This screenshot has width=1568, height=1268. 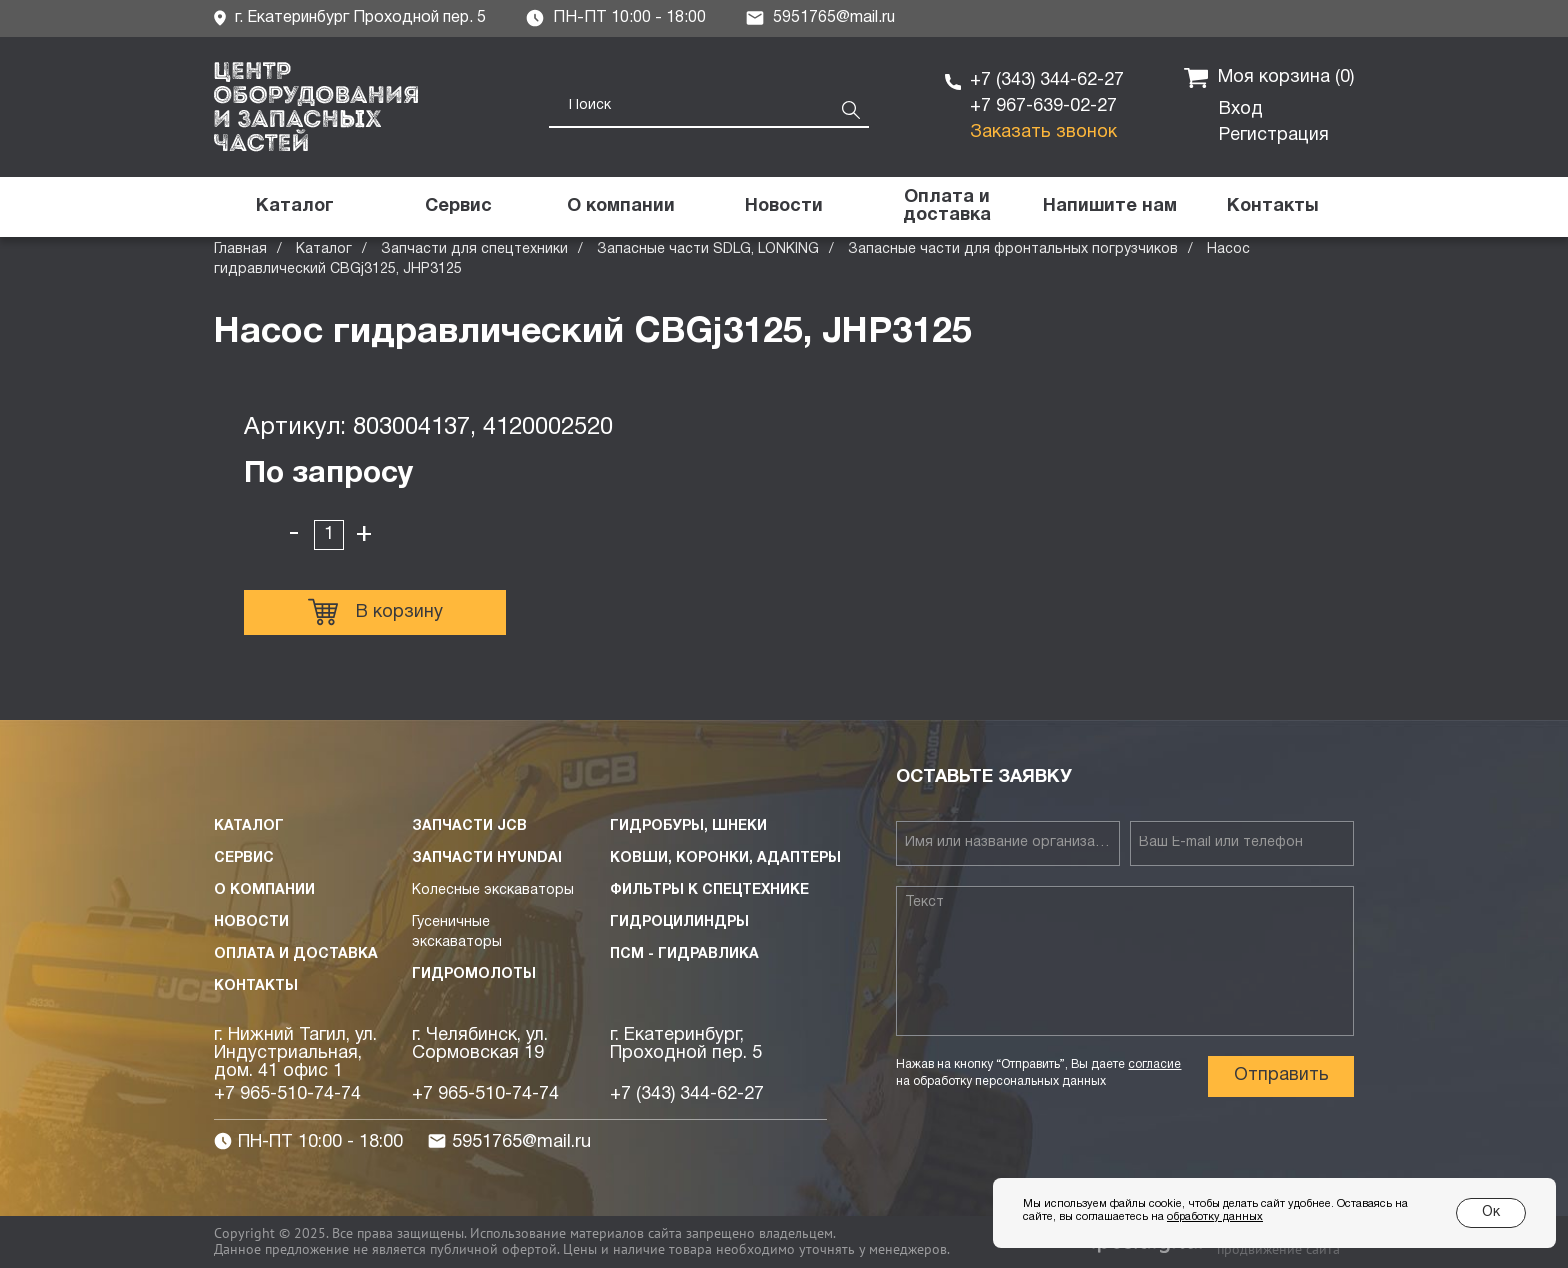 What do you see at coordinates (1109, 207) in the screenshot?
I see `[button]` at bounding box center [1109, 207].